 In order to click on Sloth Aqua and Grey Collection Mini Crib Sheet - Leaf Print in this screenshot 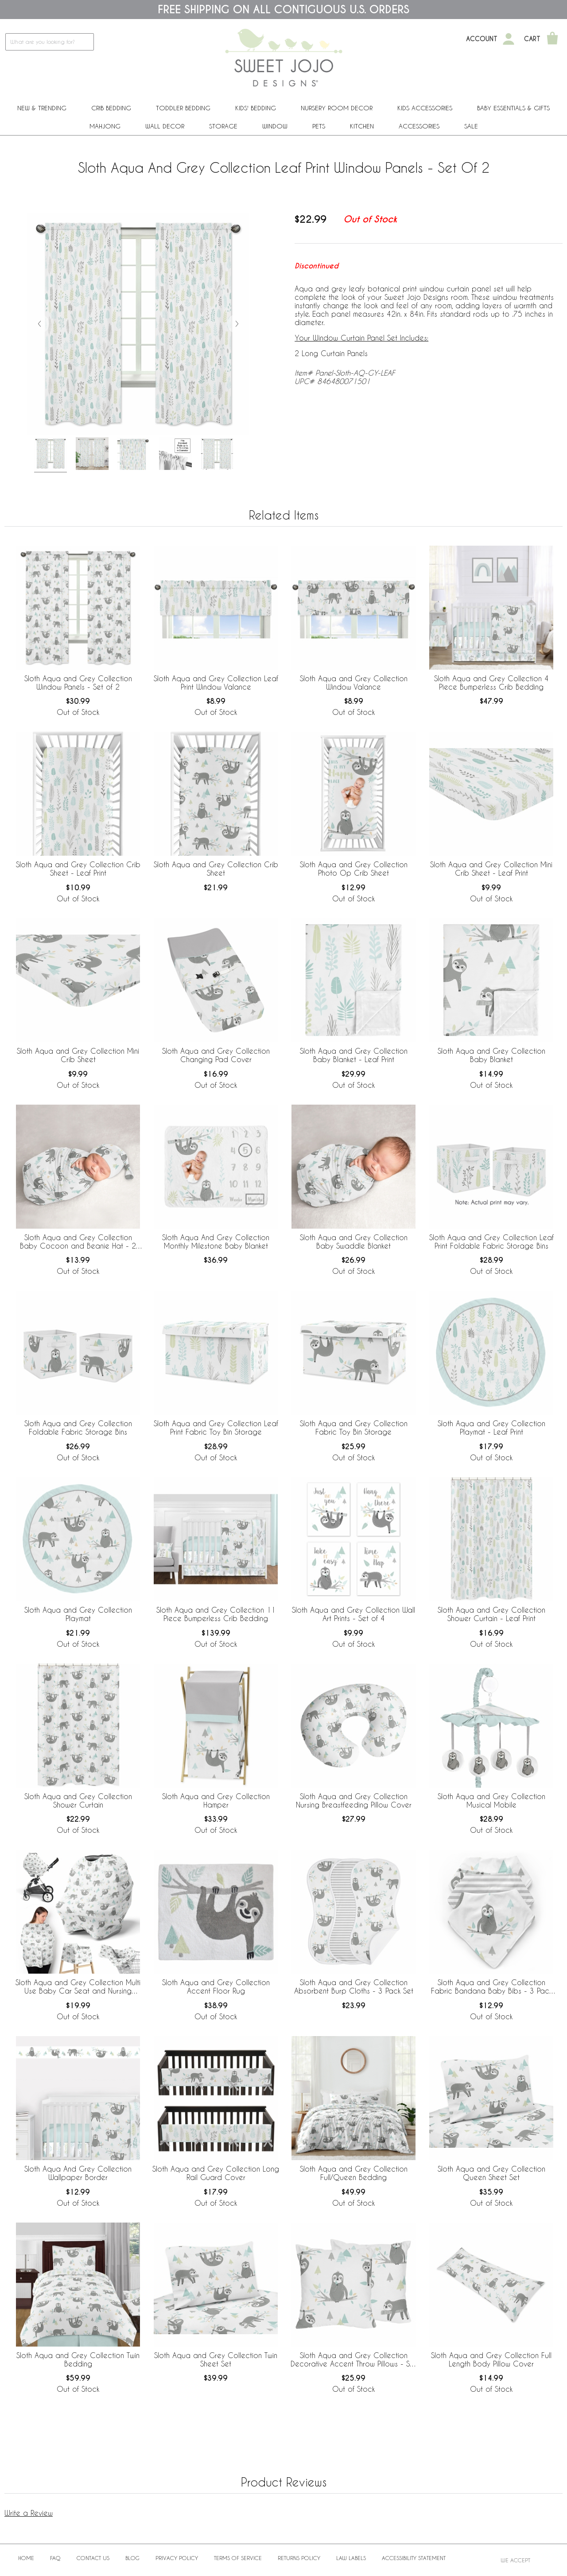, I will do `click(491, 868)`.